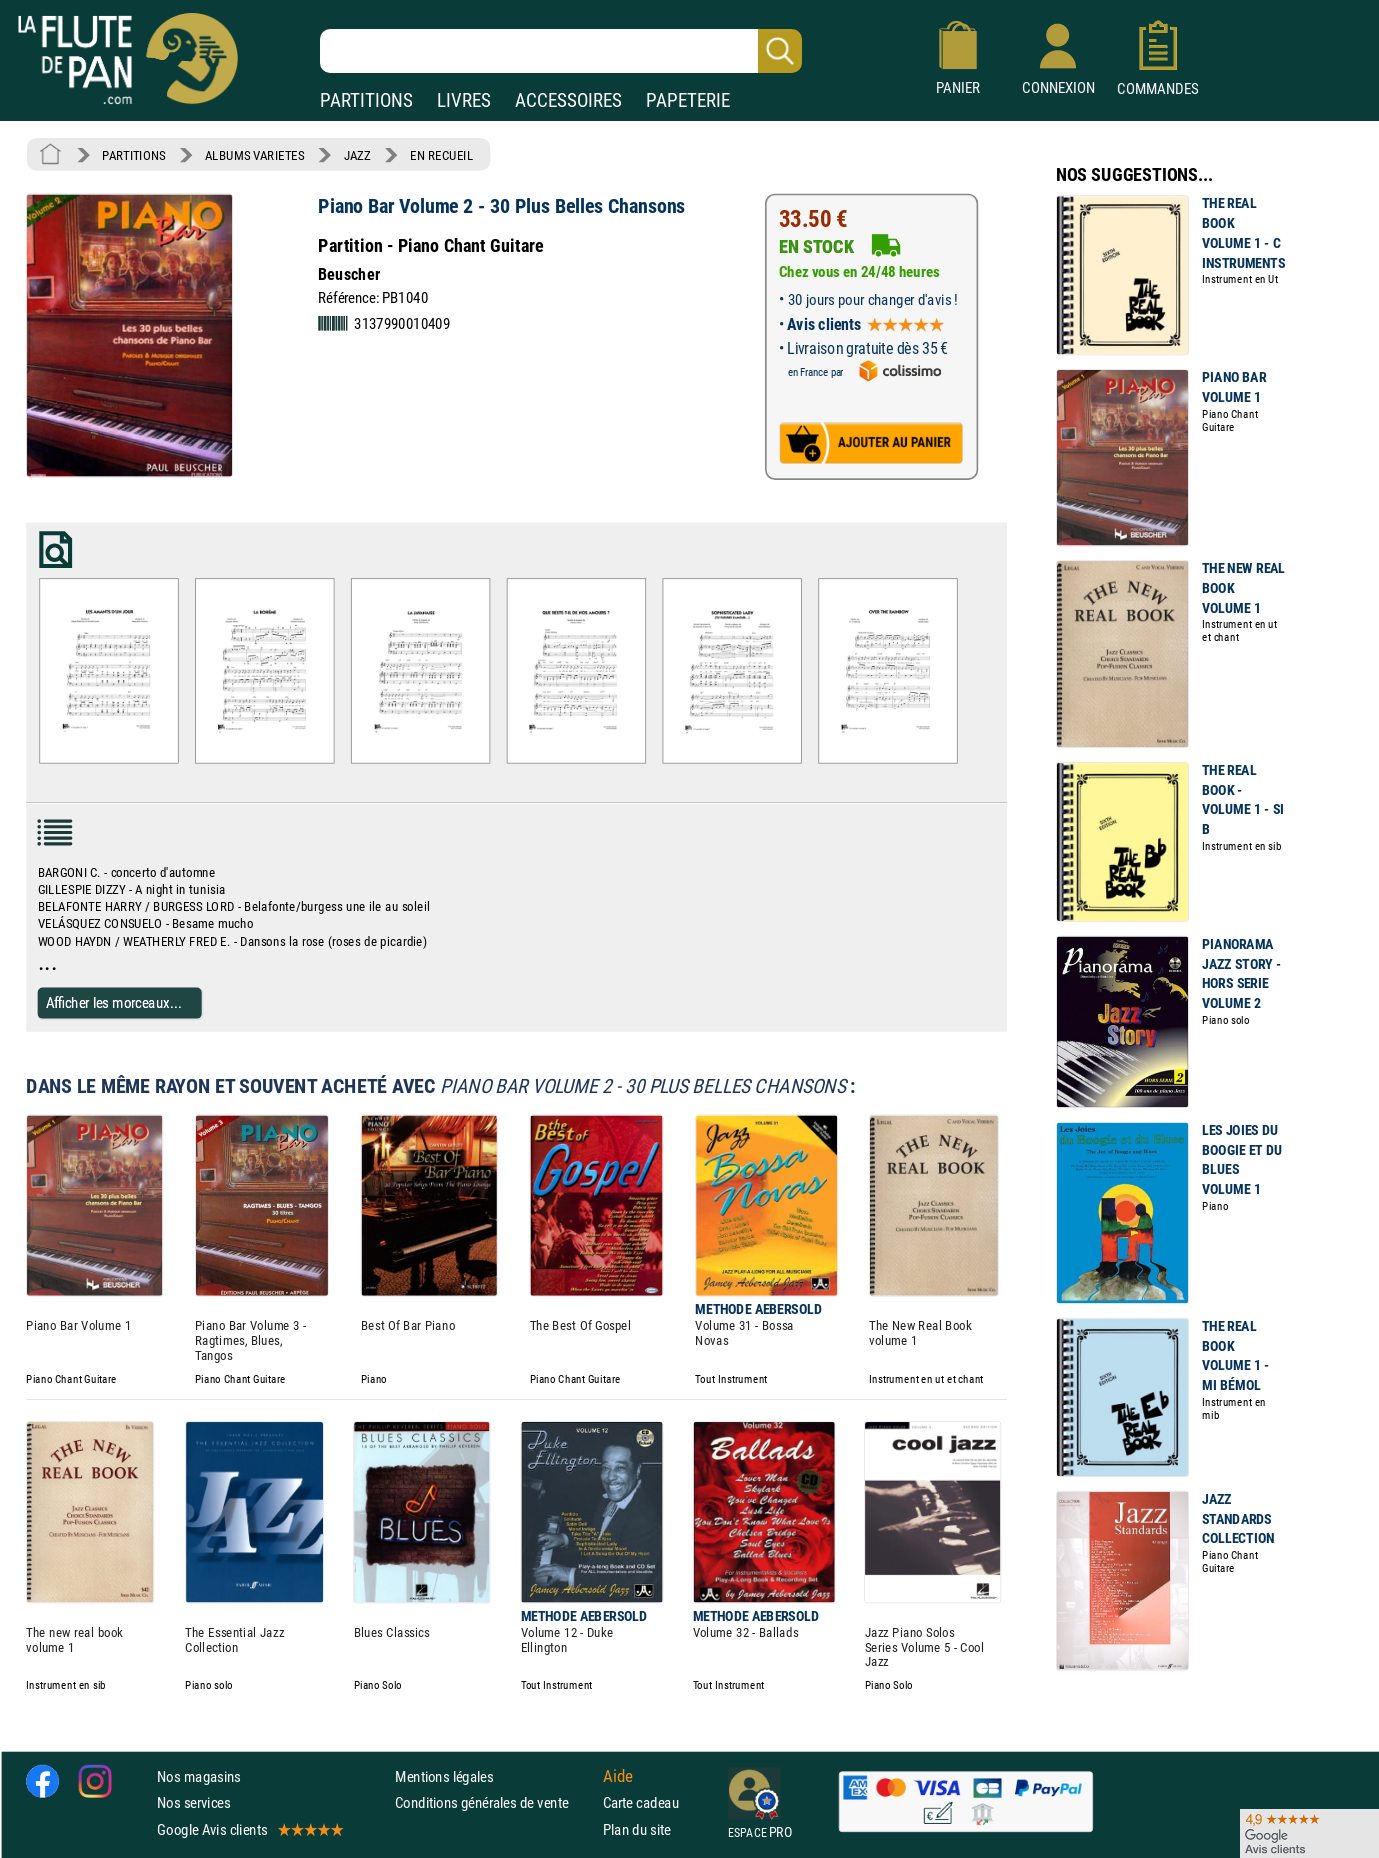  I want to click on PAPETERIE, so click(688, 100).